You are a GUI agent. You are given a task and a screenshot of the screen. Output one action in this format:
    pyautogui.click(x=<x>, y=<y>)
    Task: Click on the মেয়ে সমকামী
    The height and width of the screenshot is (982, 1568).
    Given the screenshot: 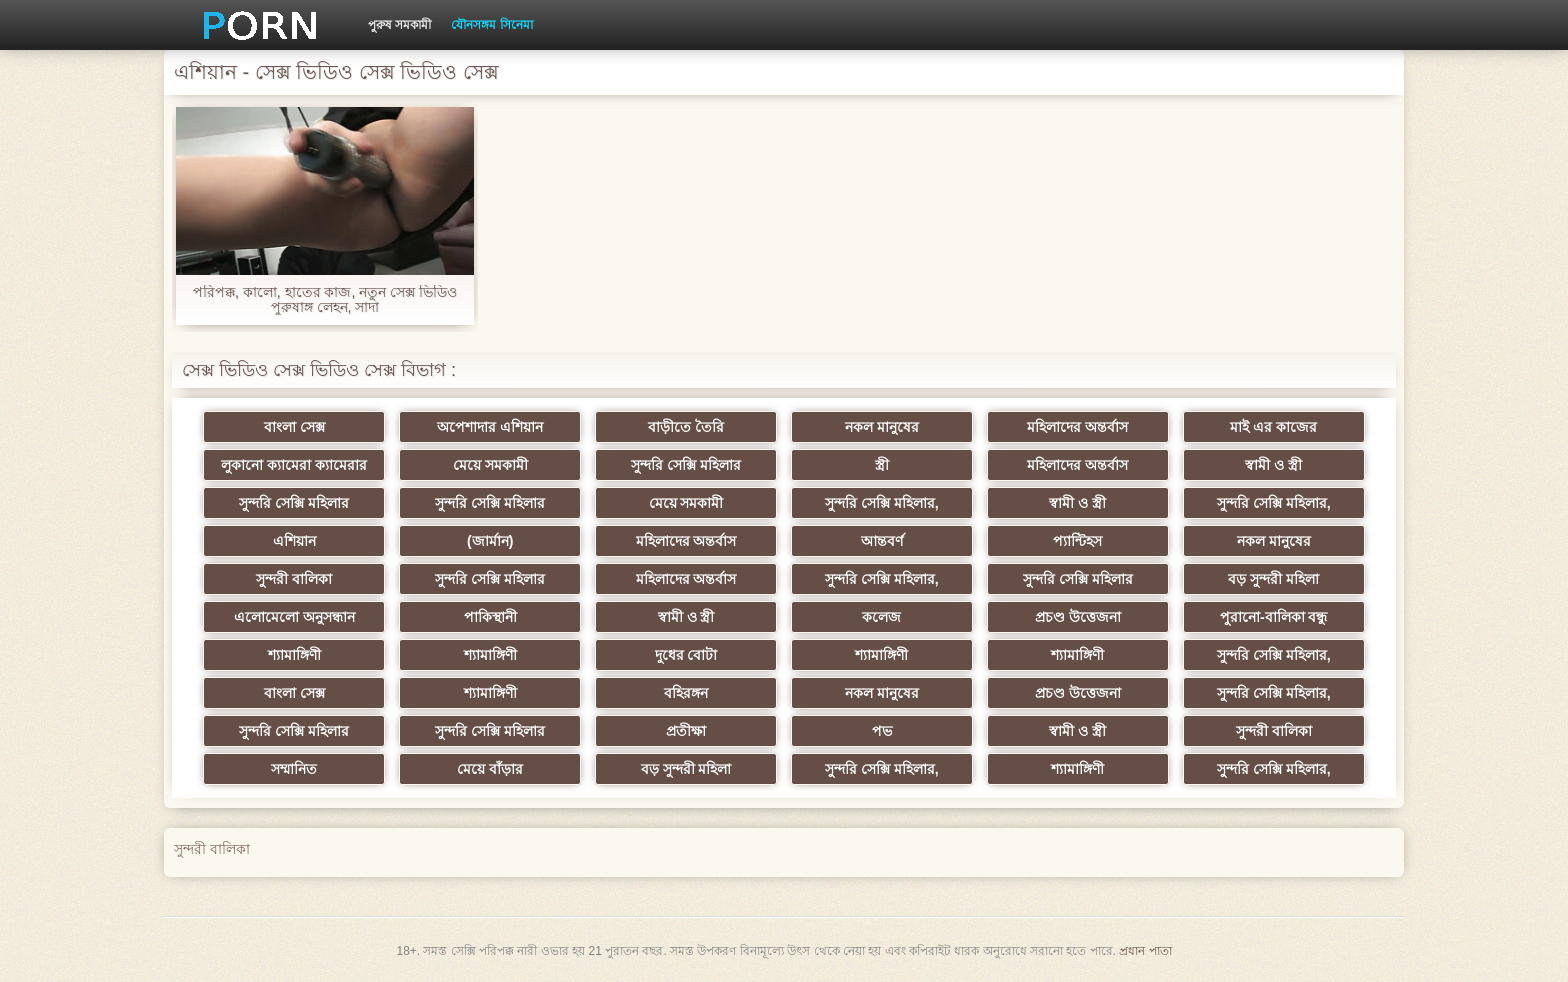 What is the action you would take?
    pyautogui.click(x=490, y=465)
    